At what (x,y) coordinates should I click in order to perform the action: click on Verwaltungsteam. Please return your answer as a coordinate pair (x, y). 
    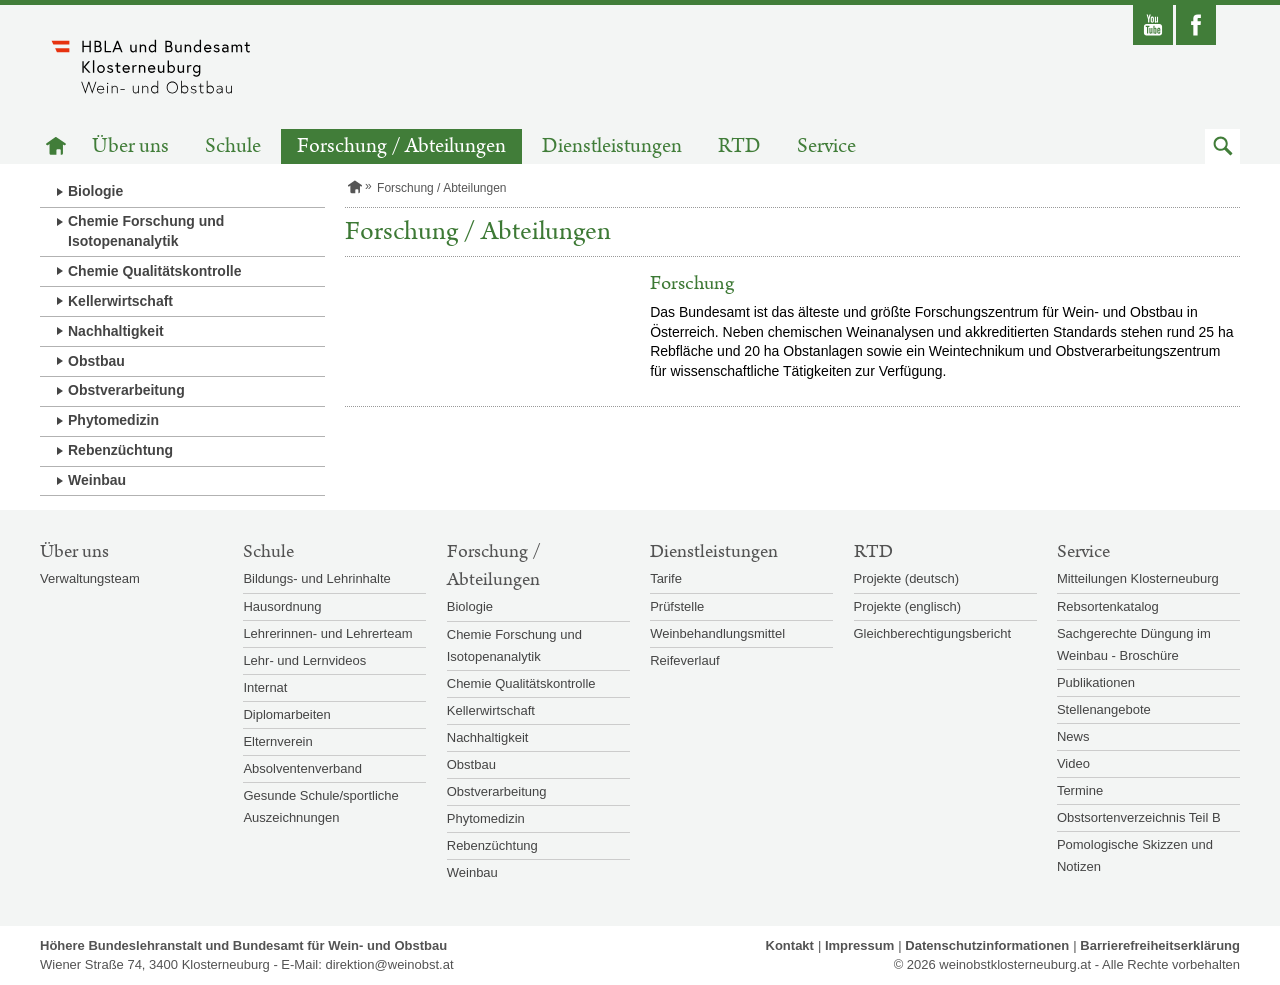
    Looking at the image, I should click on (90, 578).